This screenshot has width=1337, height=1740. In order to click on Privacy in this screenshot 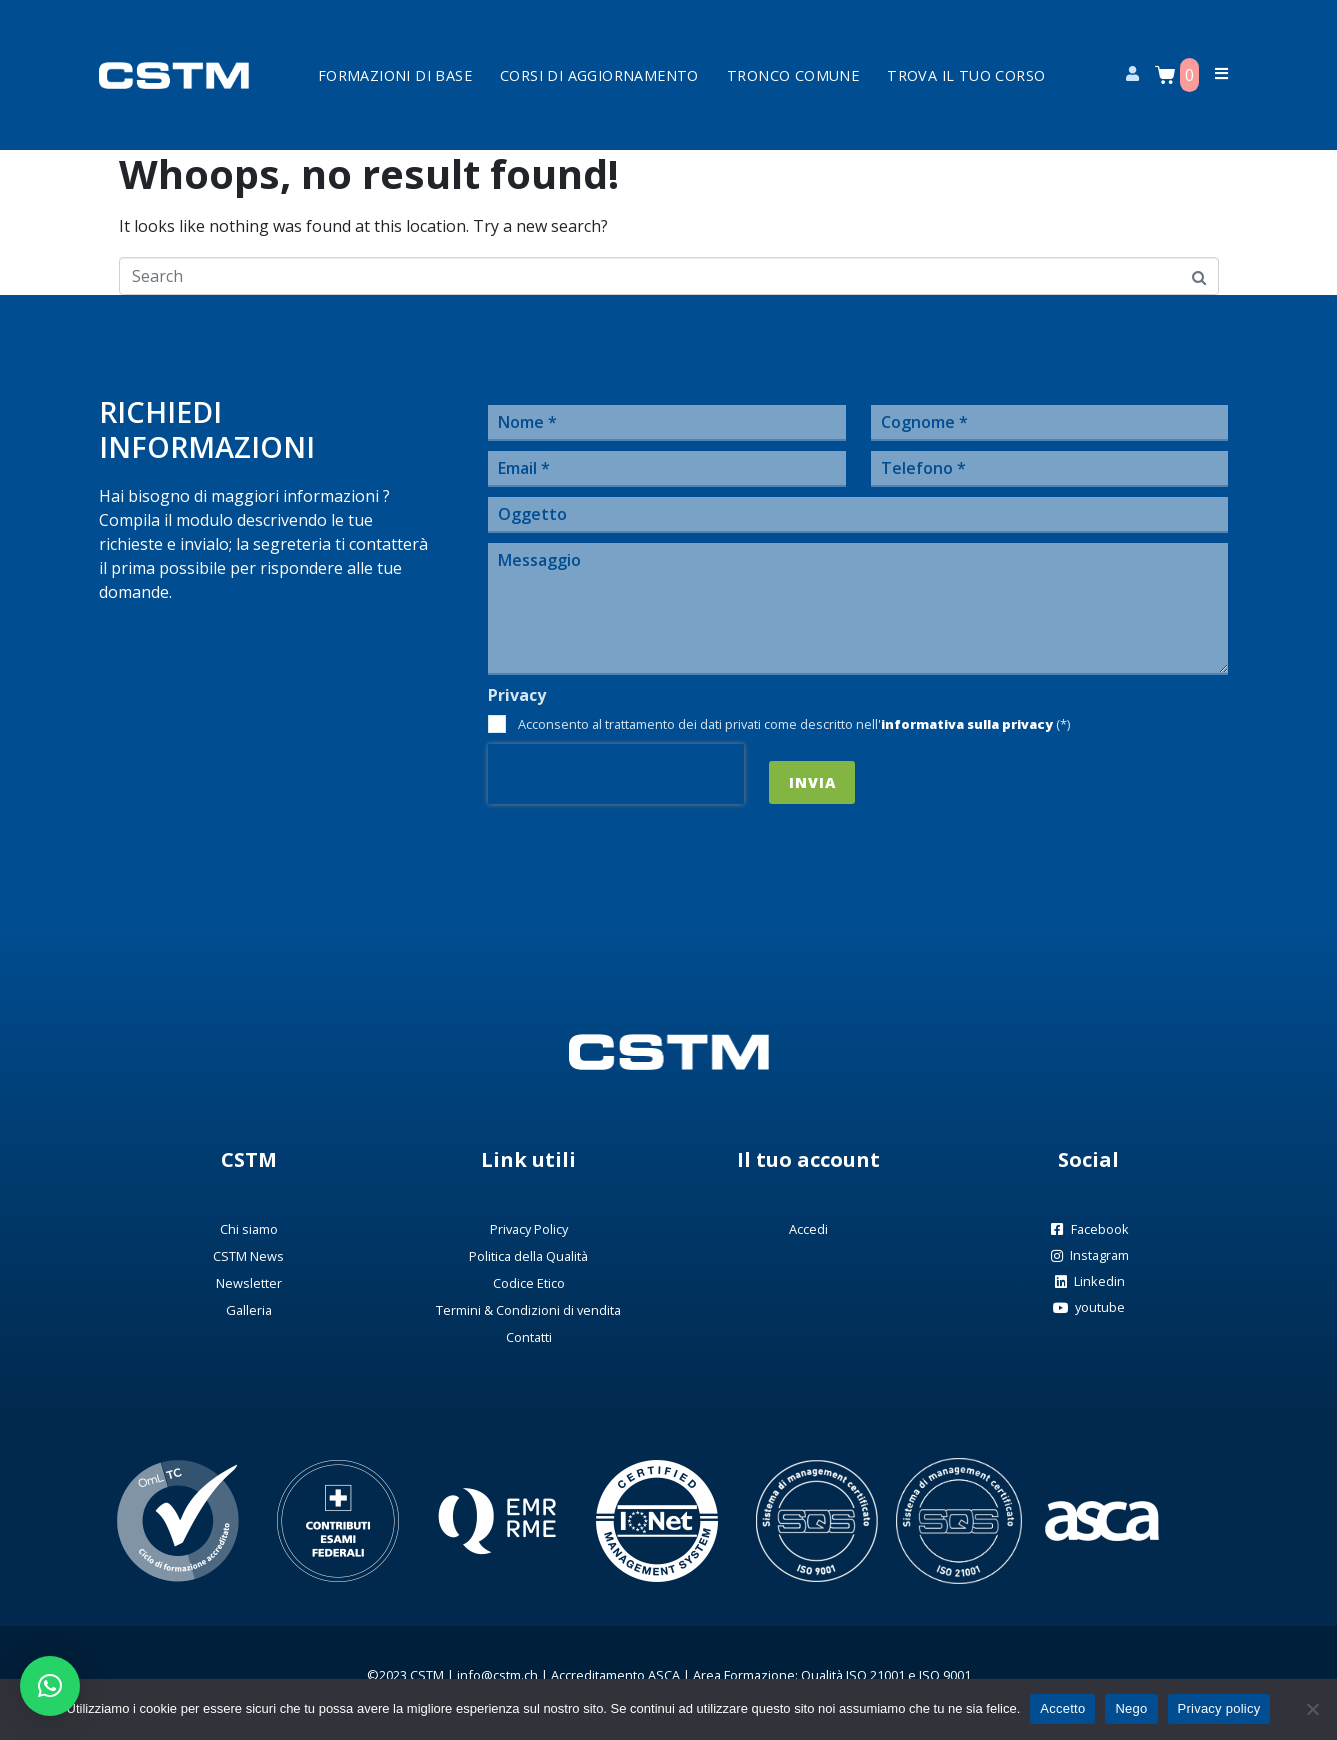, I will do `click(517, 695)`.